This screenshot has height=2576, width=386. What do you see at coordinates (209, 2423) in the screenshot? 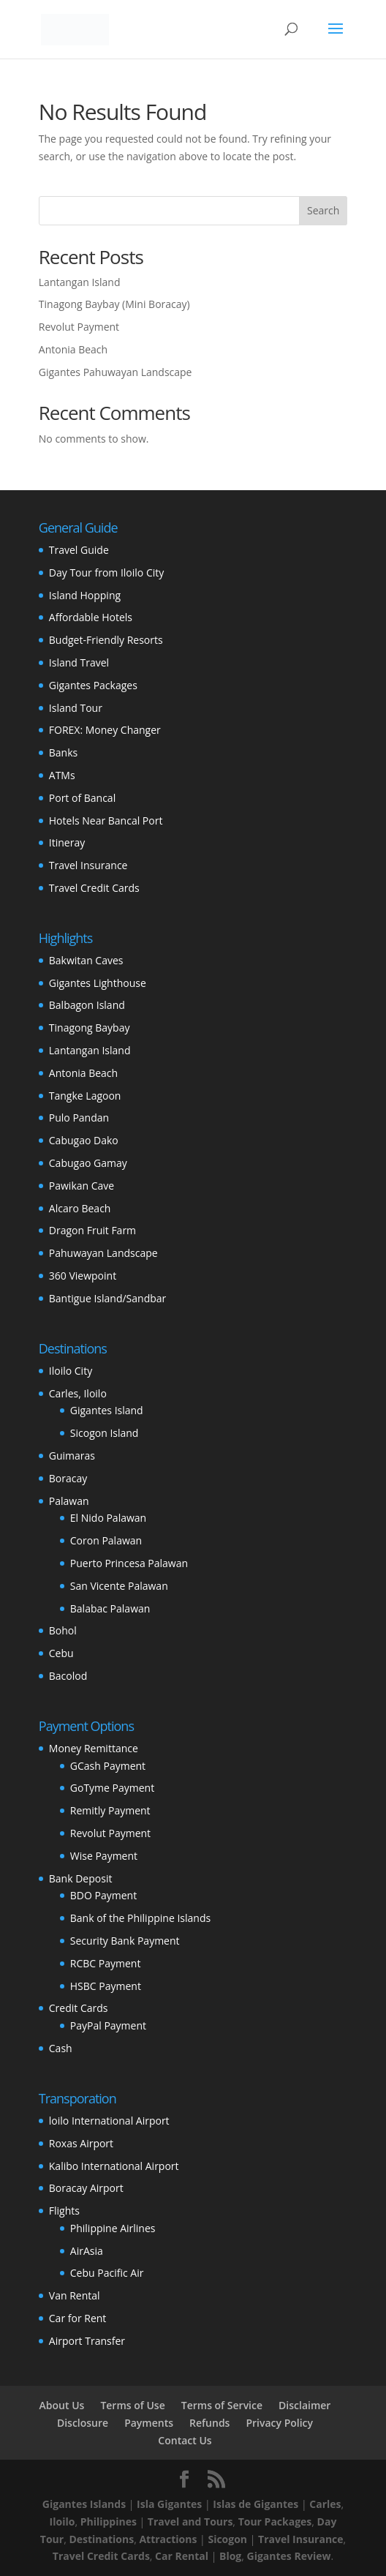
I see `Refunds` at bounding box center [209, 2423].